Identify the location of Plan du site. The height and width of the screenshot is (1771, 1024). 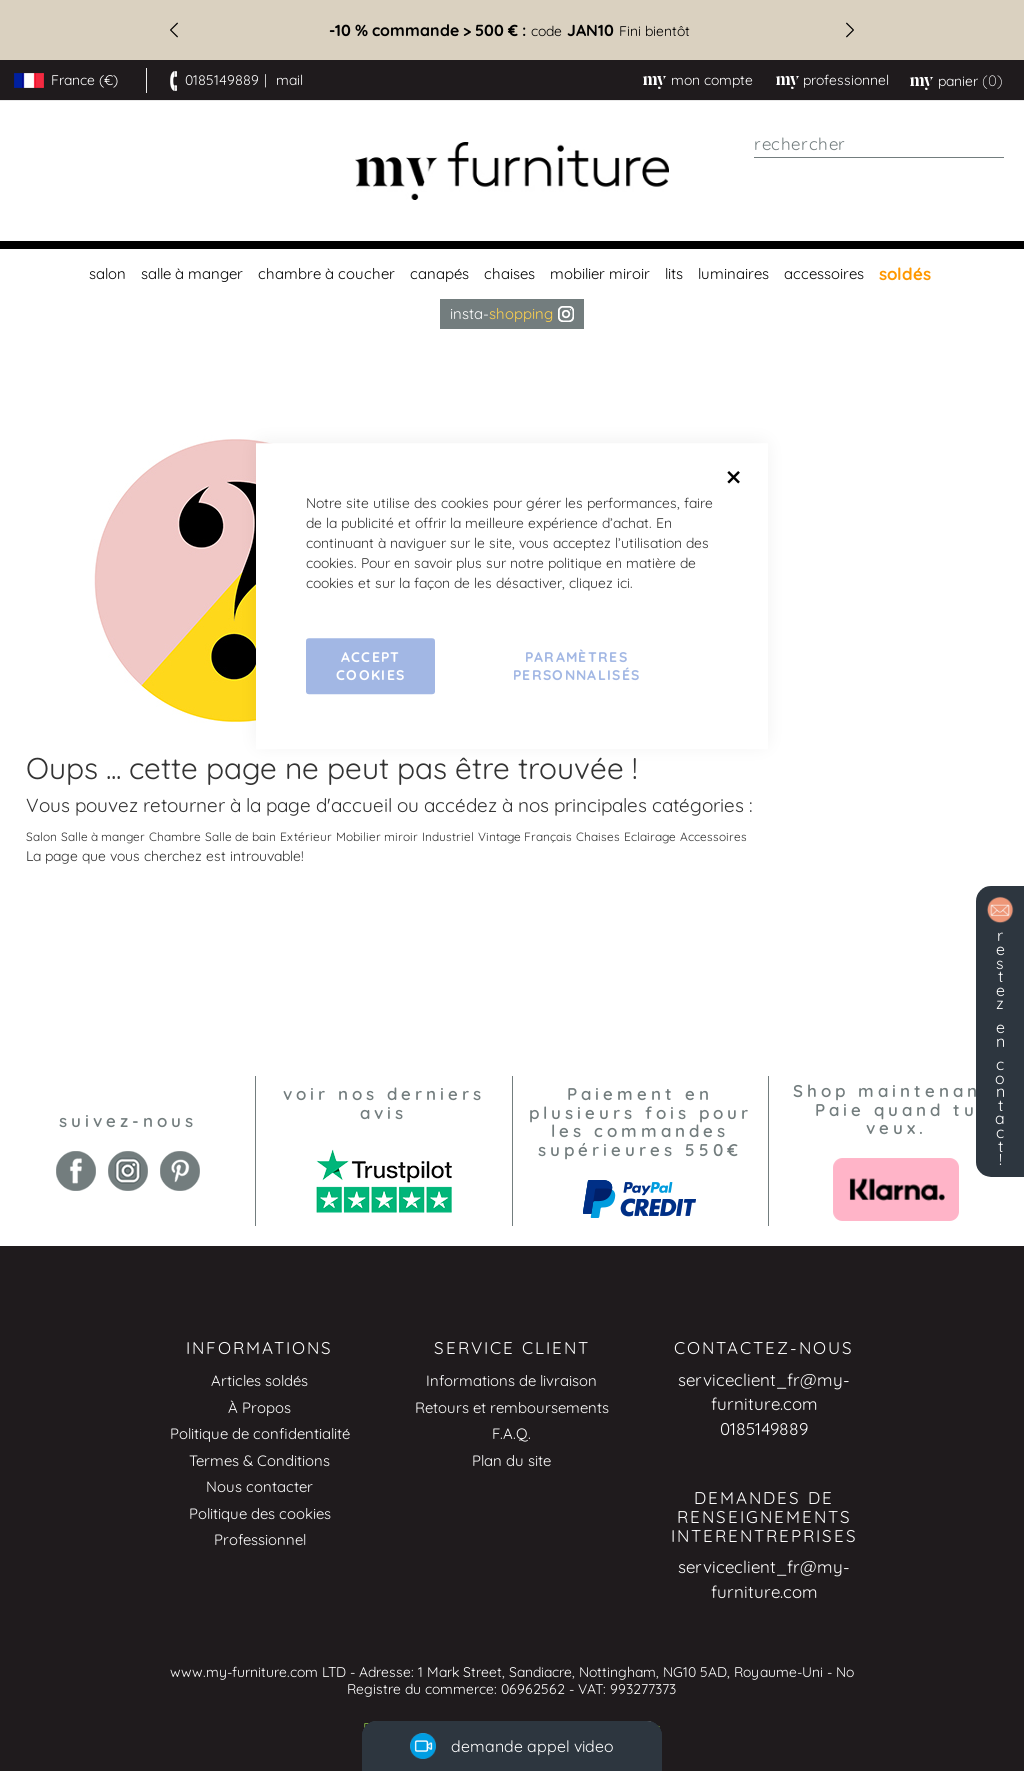
(511, 1460).